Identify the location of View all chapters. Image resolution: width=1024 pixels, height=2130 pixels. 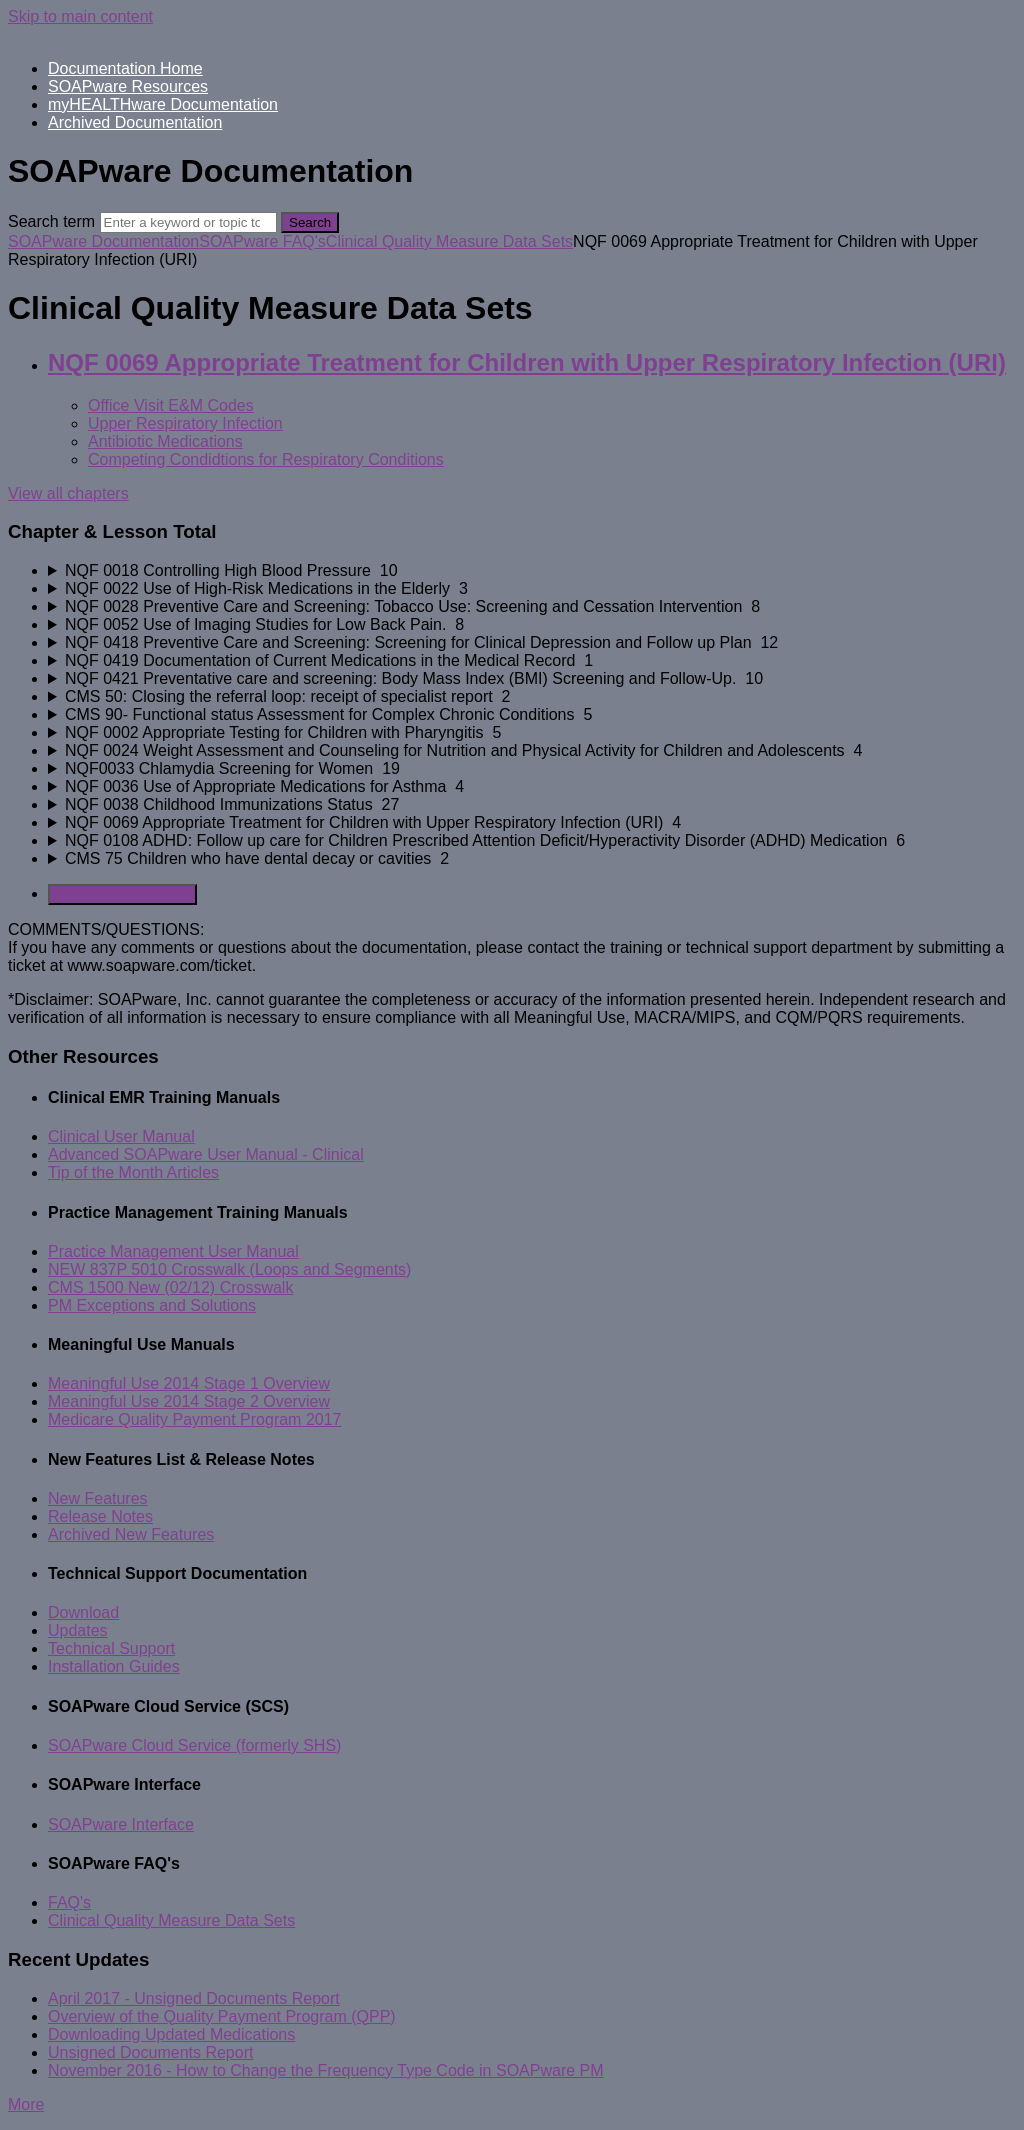
(68, 493).